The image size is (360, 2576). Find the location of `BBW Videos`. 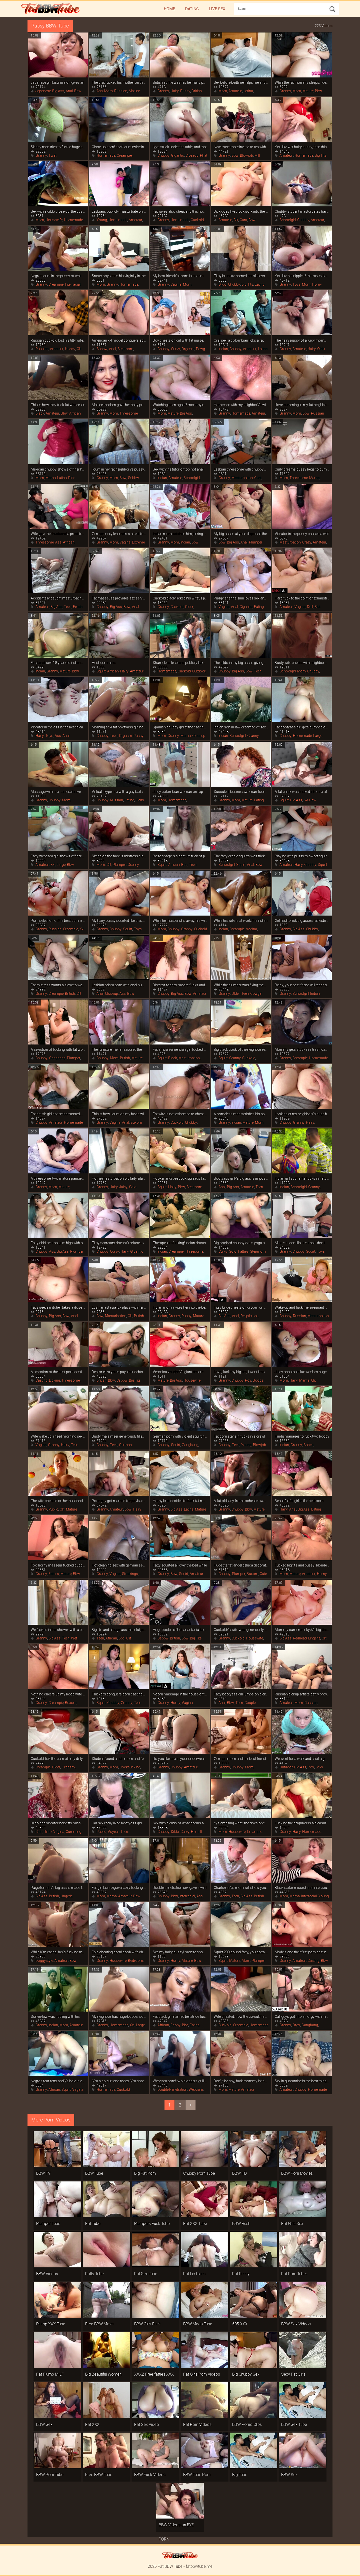

BBW Videos is located at coordinates (47, 2273).